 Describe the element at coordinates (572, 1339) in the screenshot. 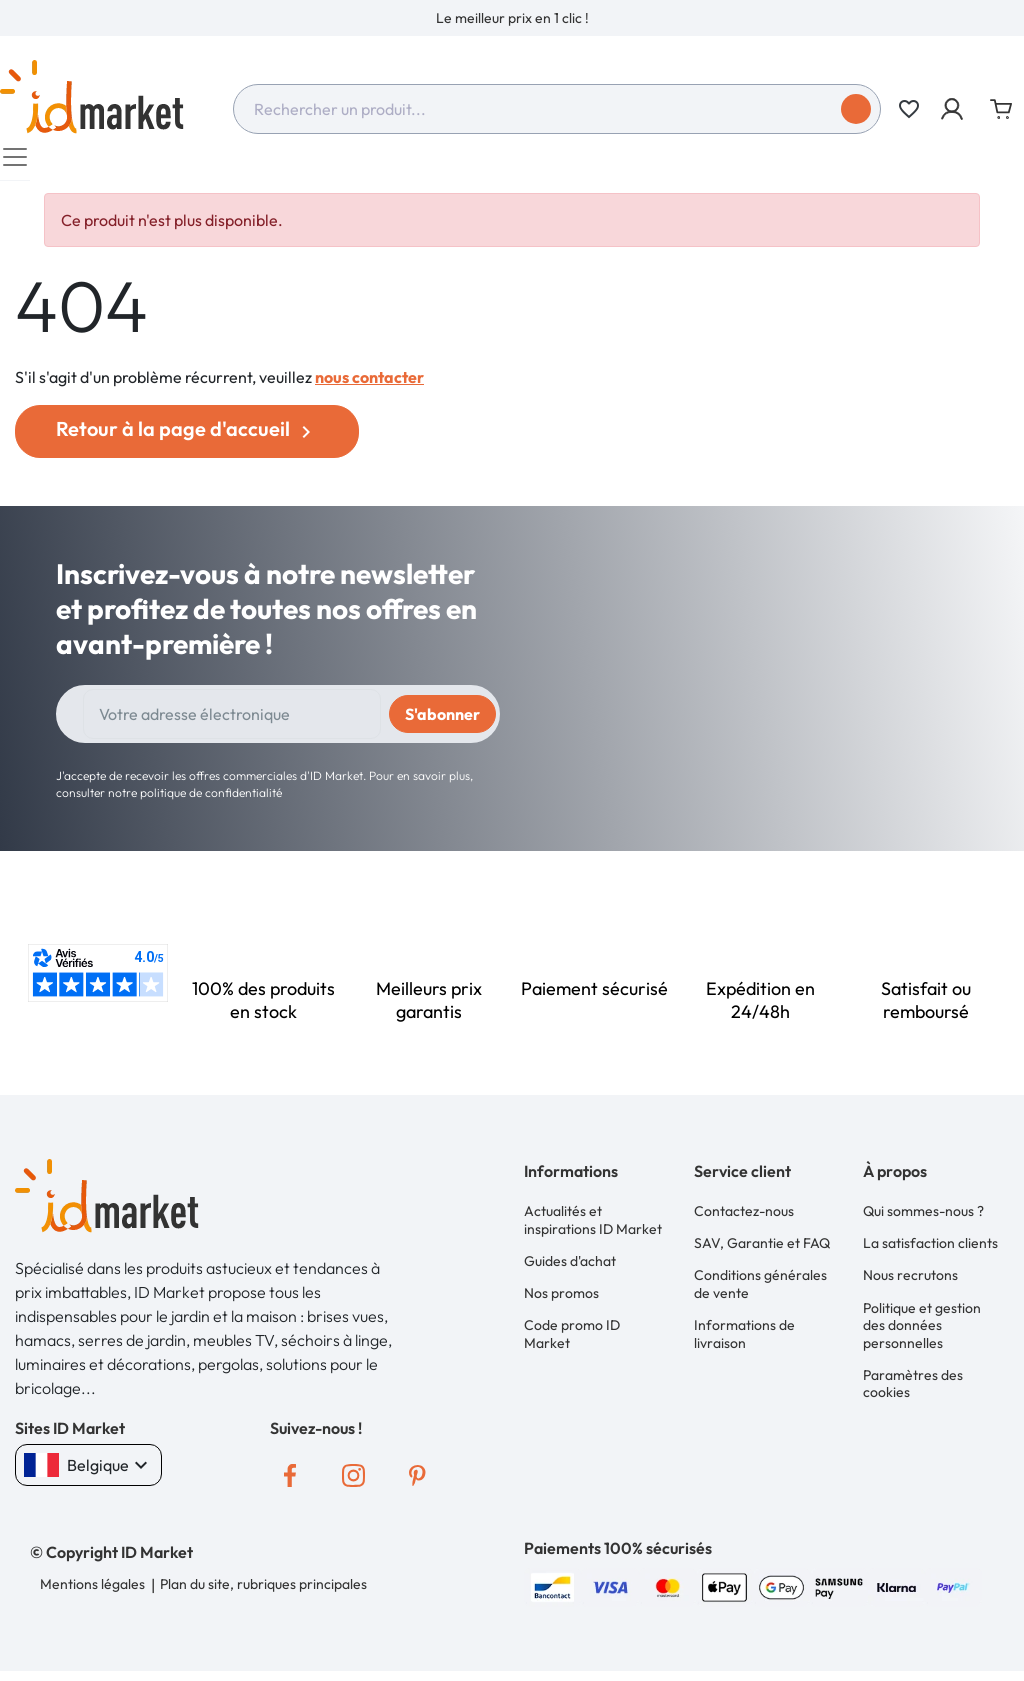

I see `Code promo ID Market` at that location.